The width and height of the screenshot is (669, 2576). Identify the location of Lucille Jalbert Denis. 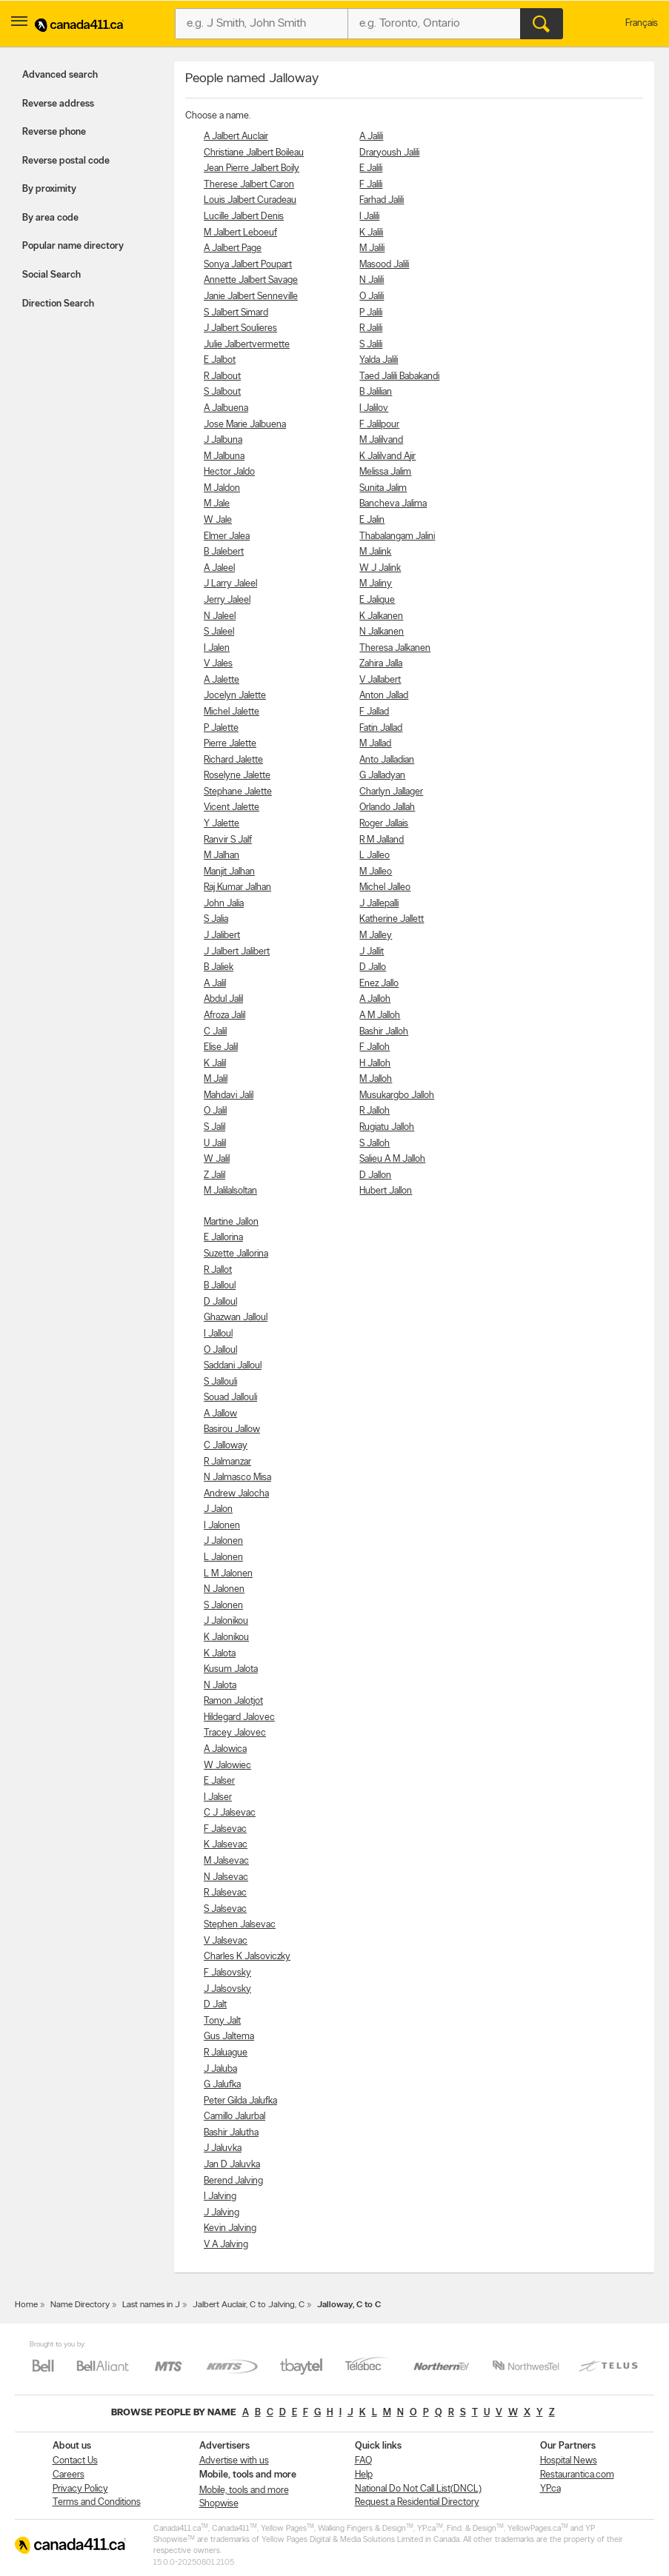
(244, 216).